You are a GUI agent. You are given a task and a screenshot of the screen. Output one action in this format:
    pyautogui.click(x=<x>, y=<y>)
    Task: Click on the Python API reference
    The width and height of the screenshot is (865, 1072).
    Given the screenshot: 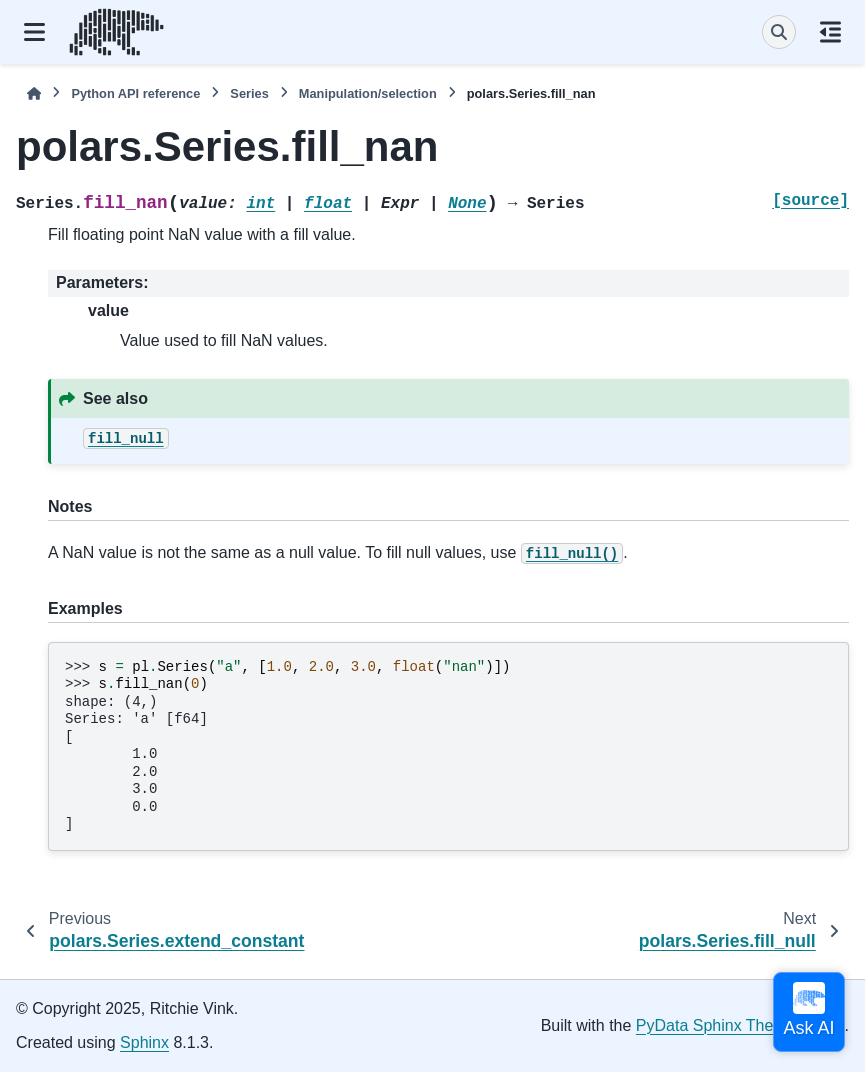 What is the action you would take?
    pyautogui.click(x=135, y=93)
    